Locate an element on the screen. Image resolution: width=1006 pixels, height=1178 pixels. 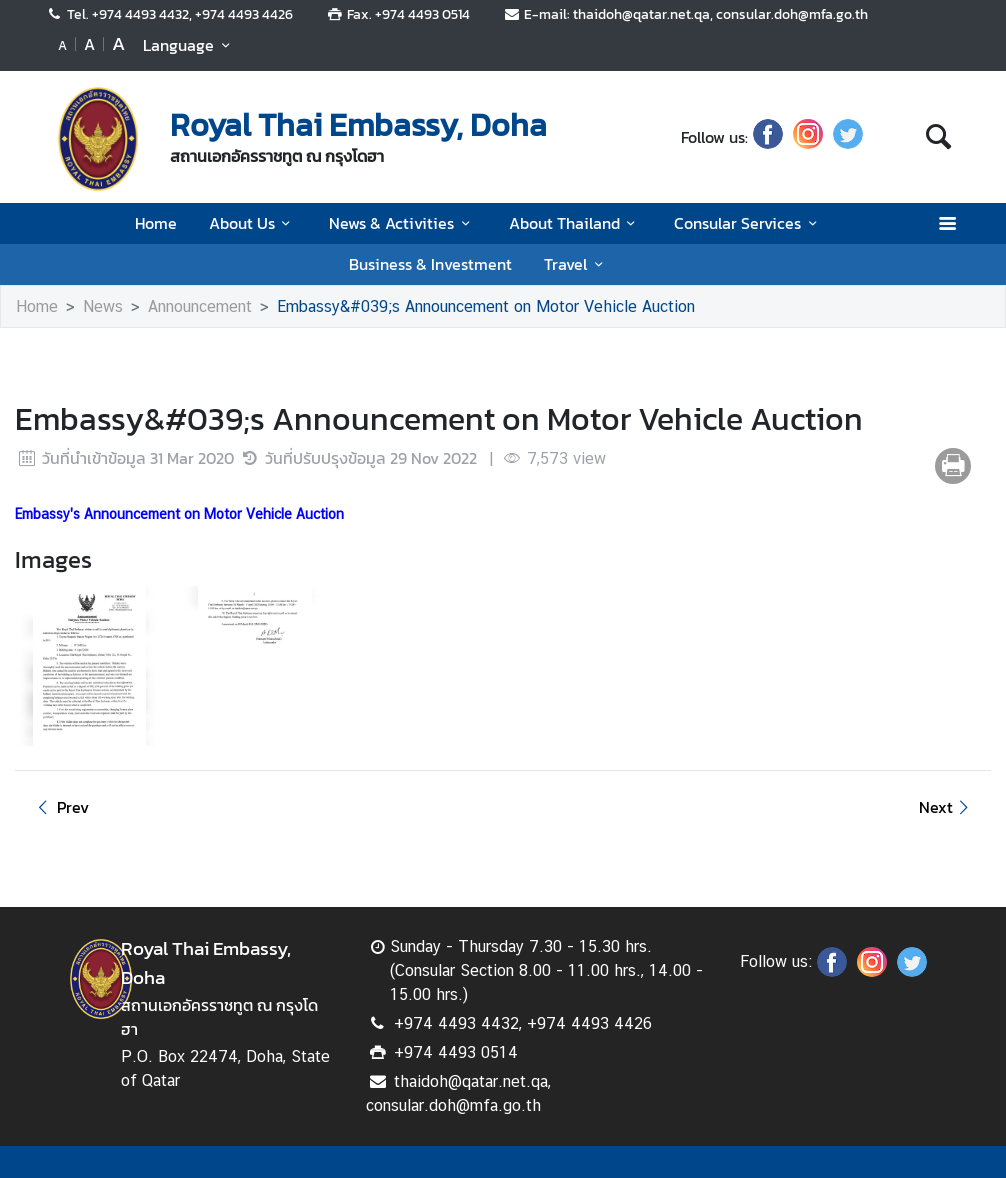
Next is located at coordinates (947, 807).